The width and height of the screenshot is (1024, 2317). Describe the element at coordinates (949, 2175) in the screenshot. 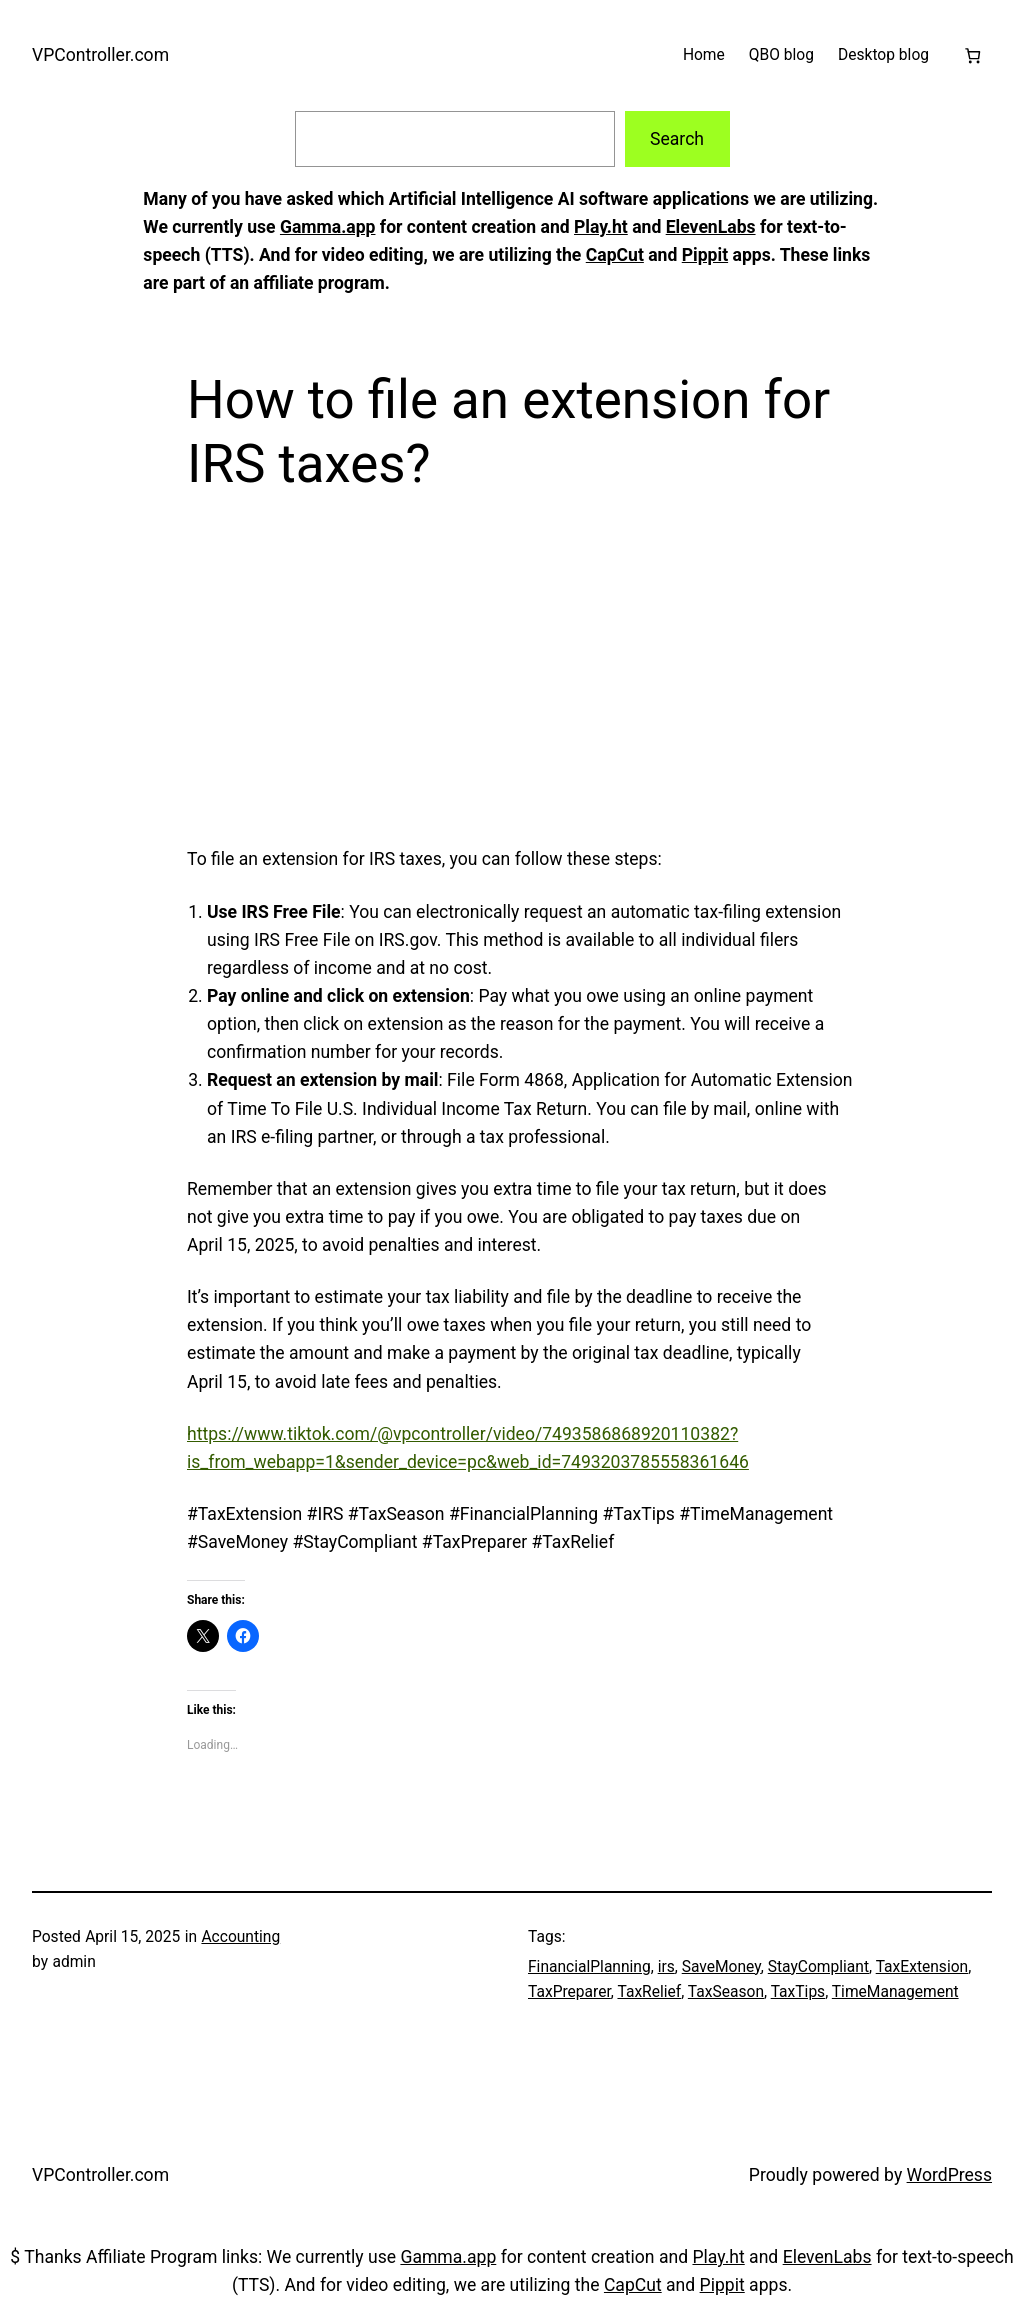

I see `WordPress` at that location.